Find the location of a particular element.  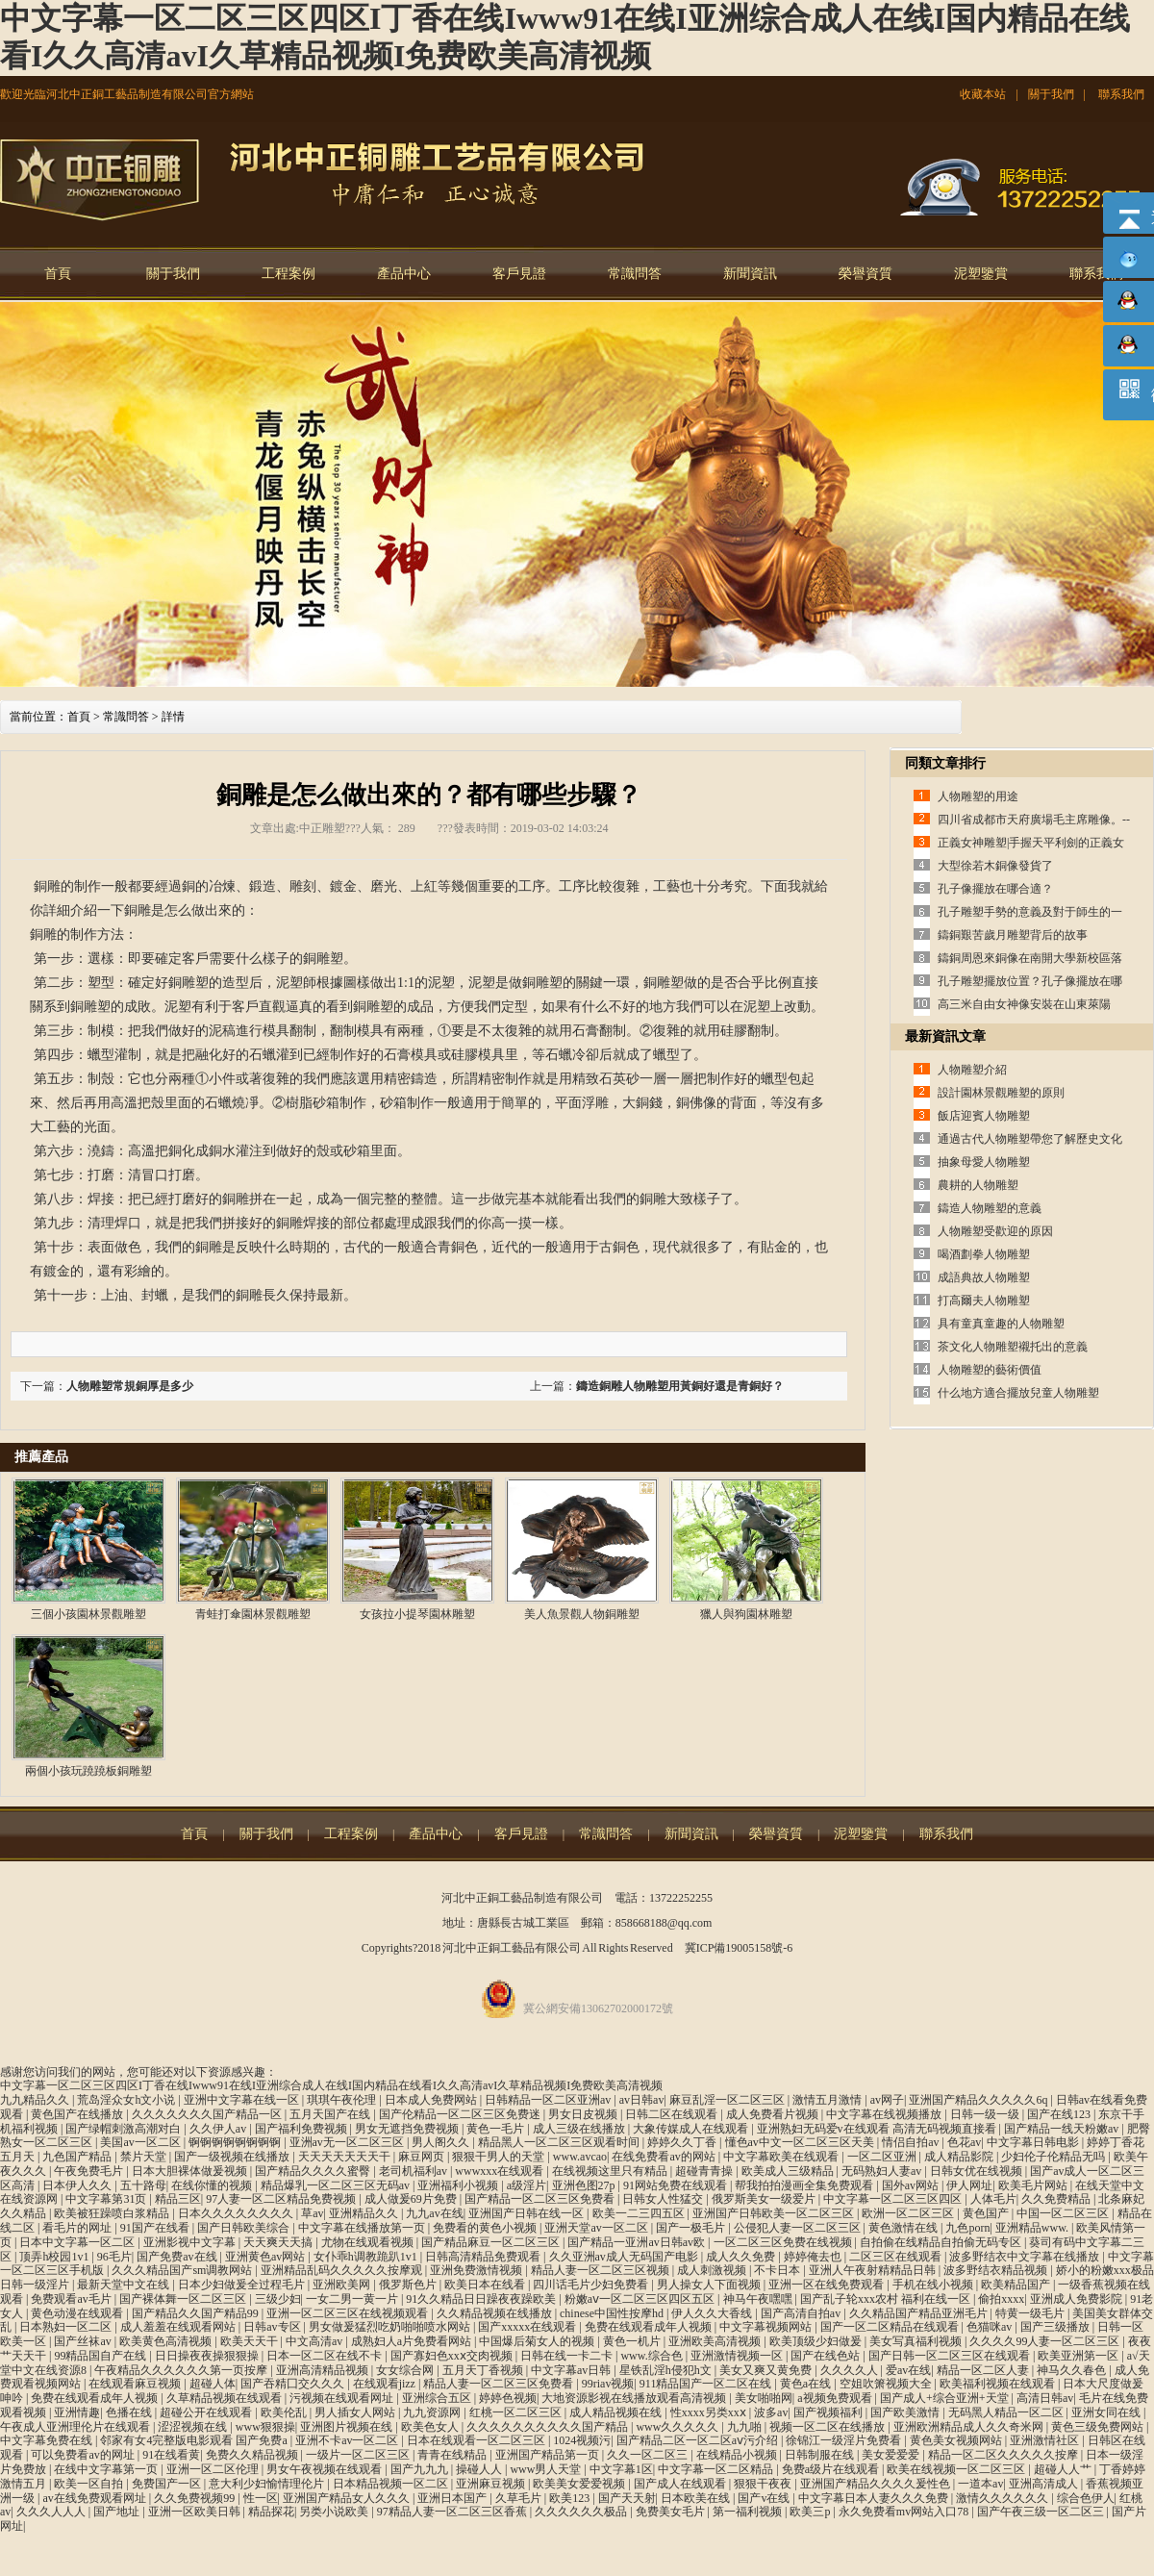

黄色国产 is located at coordinates (987, 2213).